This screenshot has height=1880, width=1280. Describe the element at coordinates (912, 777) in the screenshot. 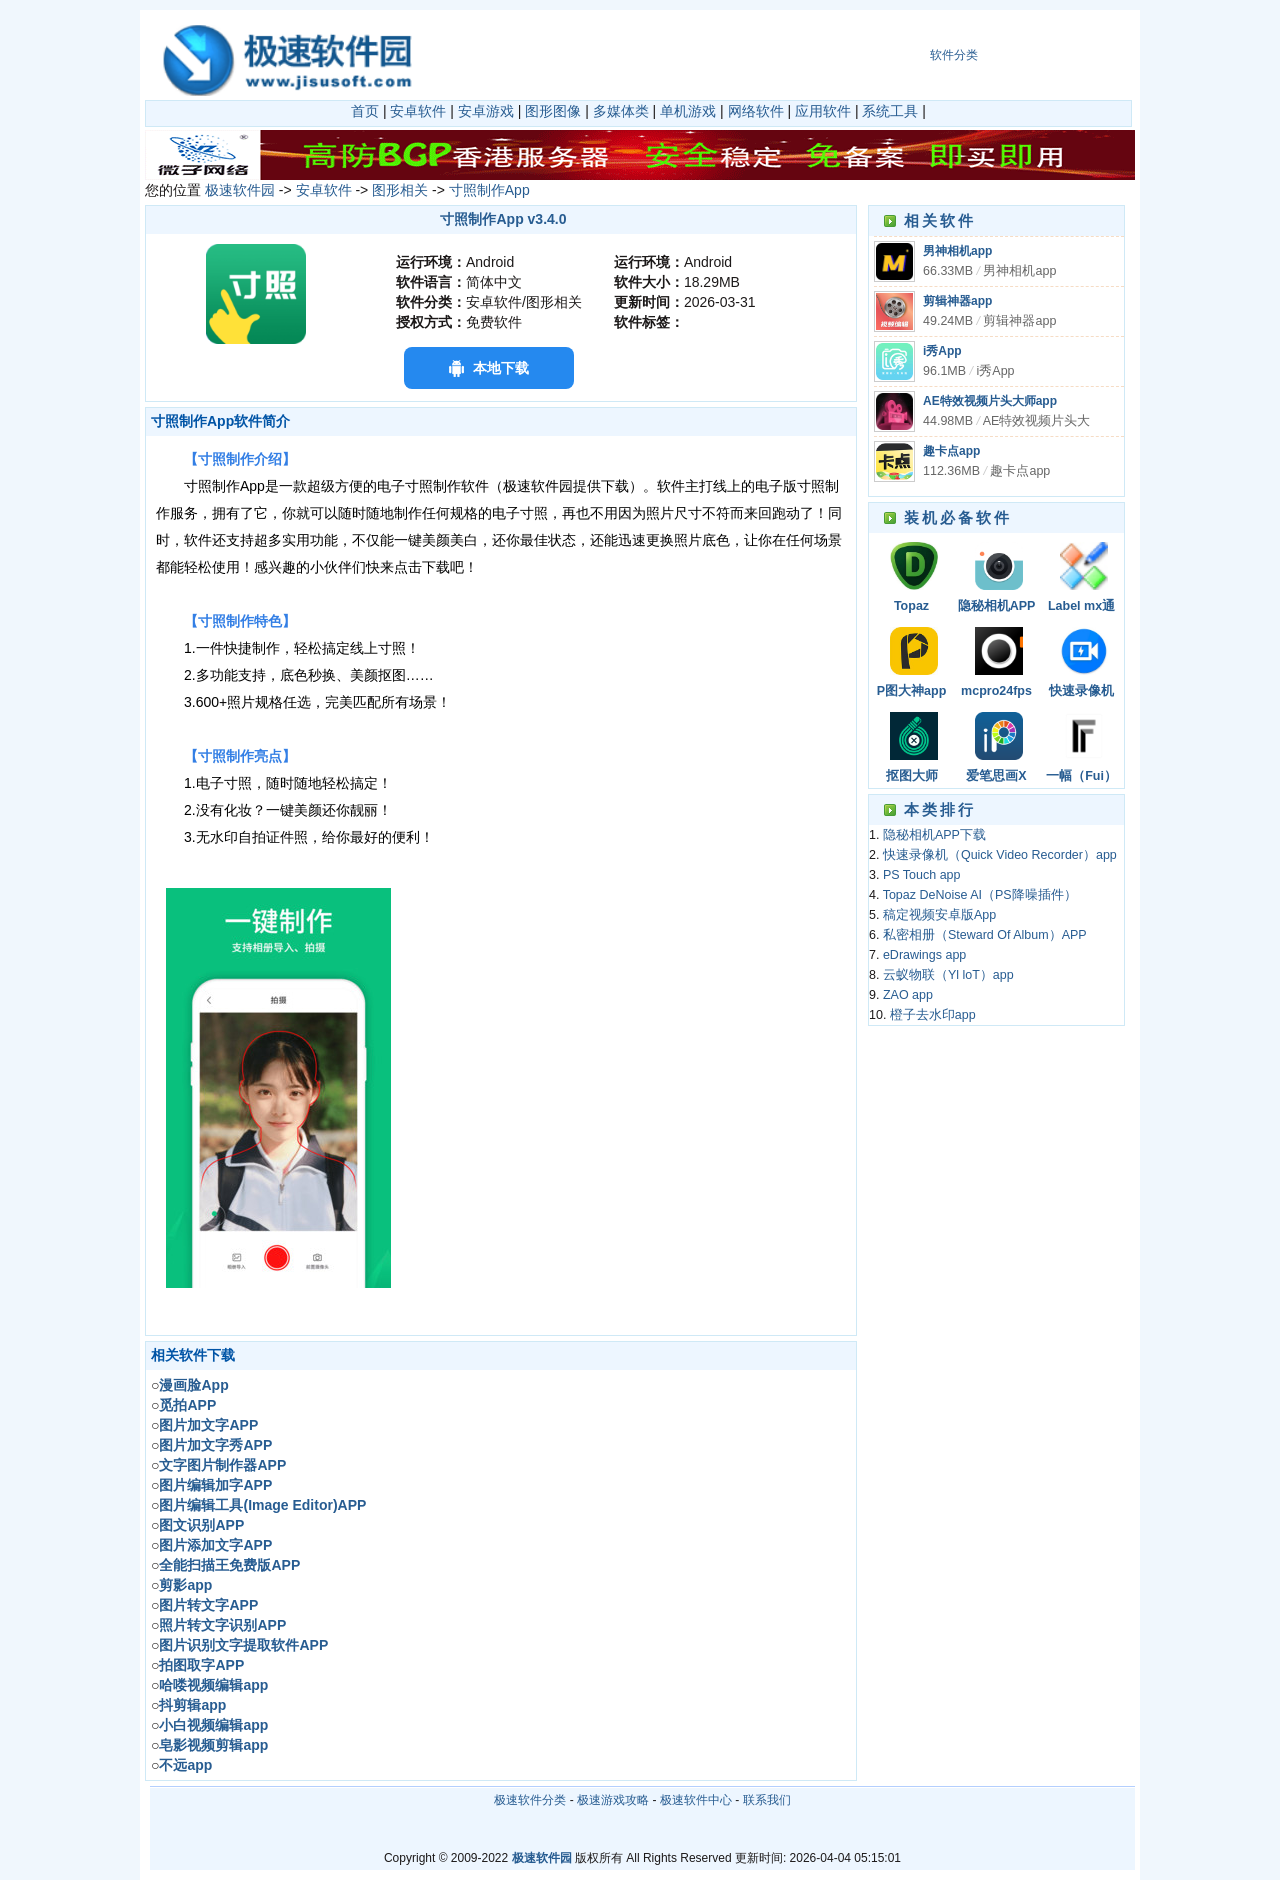

I see `抠图大师（TouchRetouch）app` at that location.